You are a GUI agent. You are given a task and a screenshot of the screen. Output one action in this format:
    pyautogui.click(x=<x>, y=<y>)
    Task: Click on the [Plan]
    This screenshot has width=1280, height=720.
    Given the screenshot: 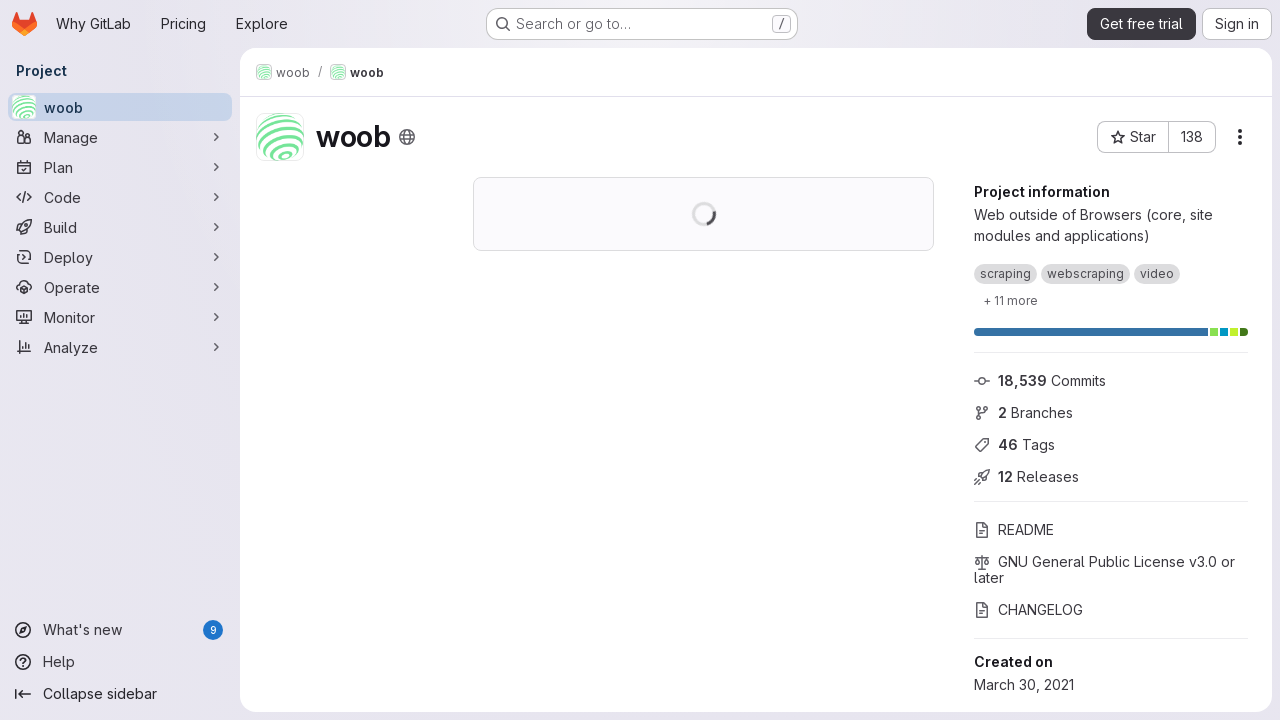 What is the action you would take?
    pyautogui.click(x=120, y=167)
    